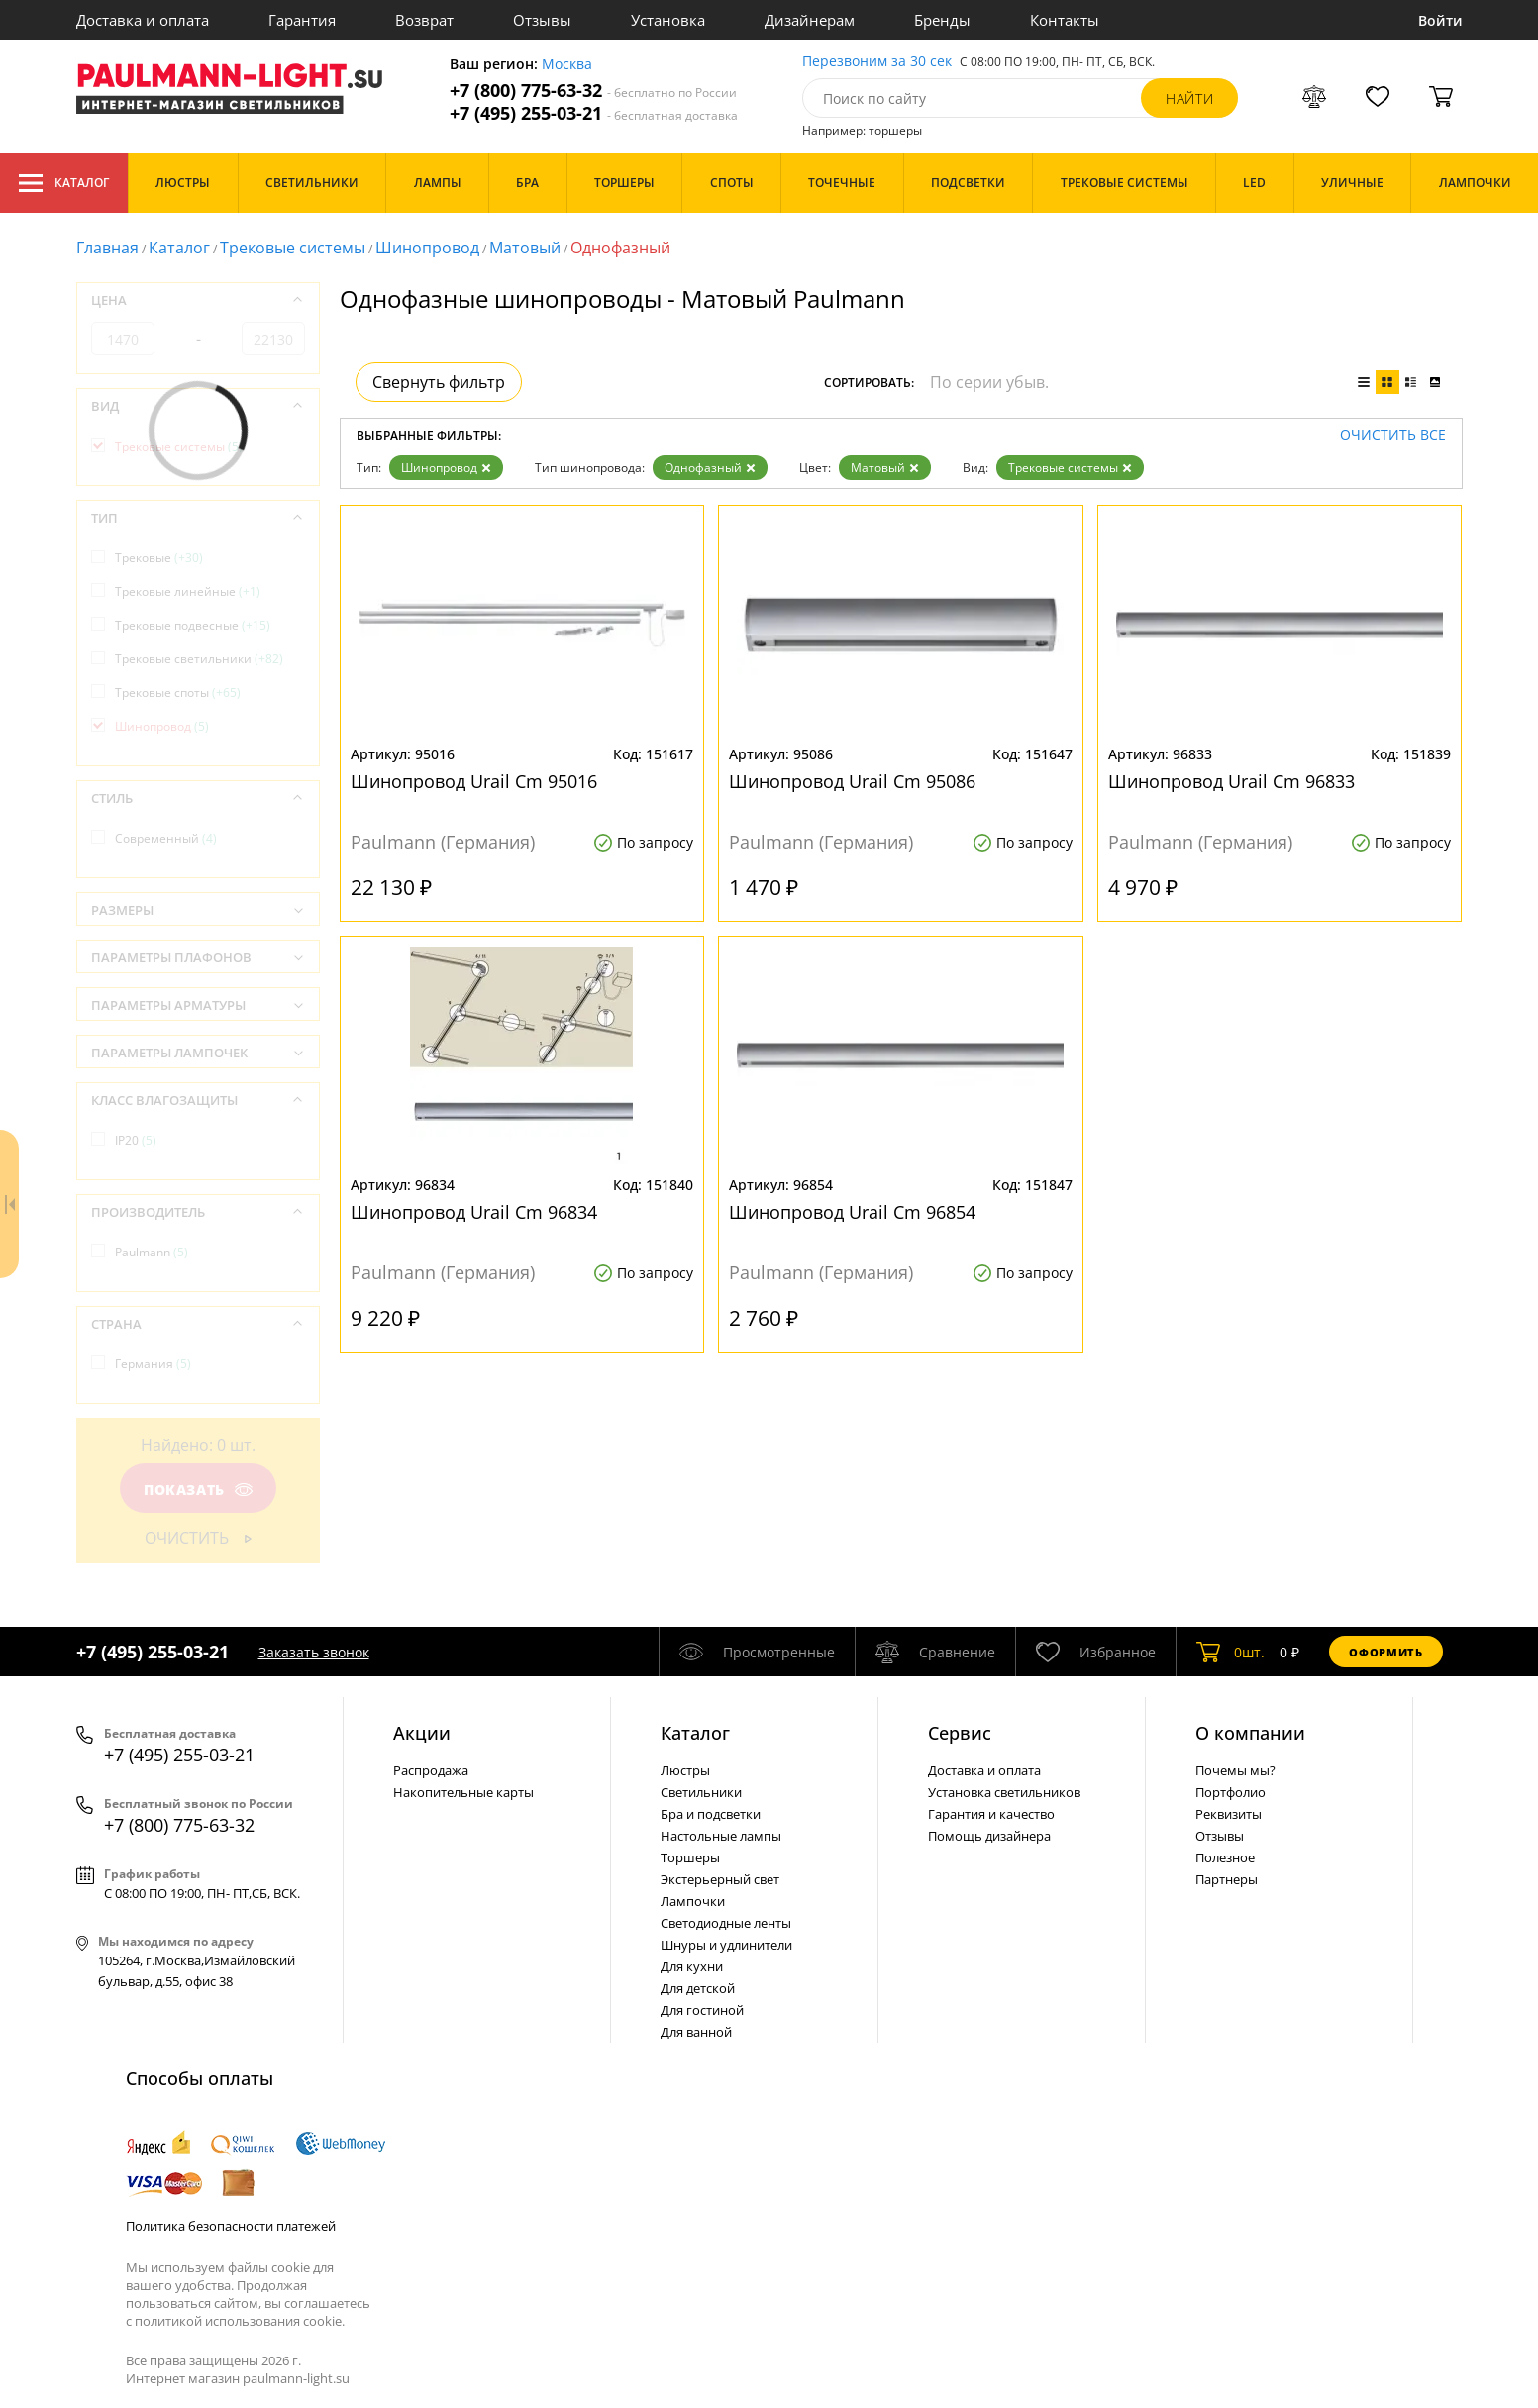 The height and width of the screenshot is (2408, 1538). I want to click on Для детской, so click(698, 1988).